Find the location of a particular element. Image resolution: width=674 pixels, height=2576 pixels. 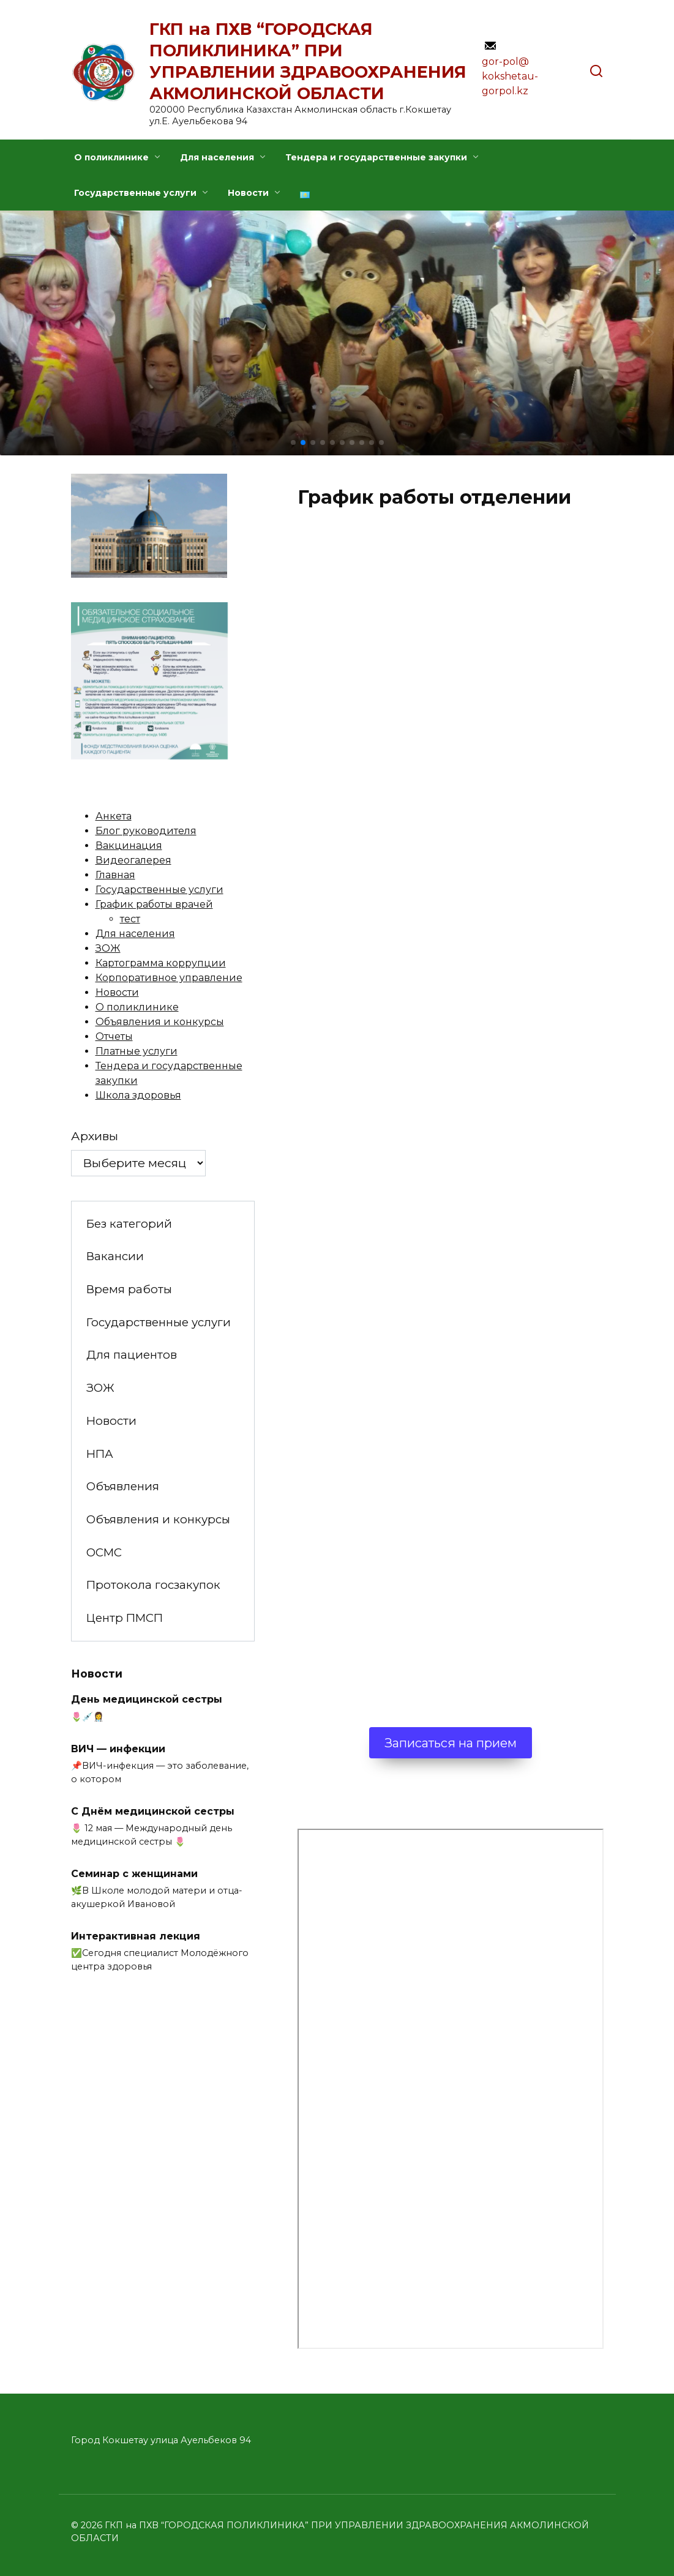

Центр ПМСП is located at coordinates (124, 1618).